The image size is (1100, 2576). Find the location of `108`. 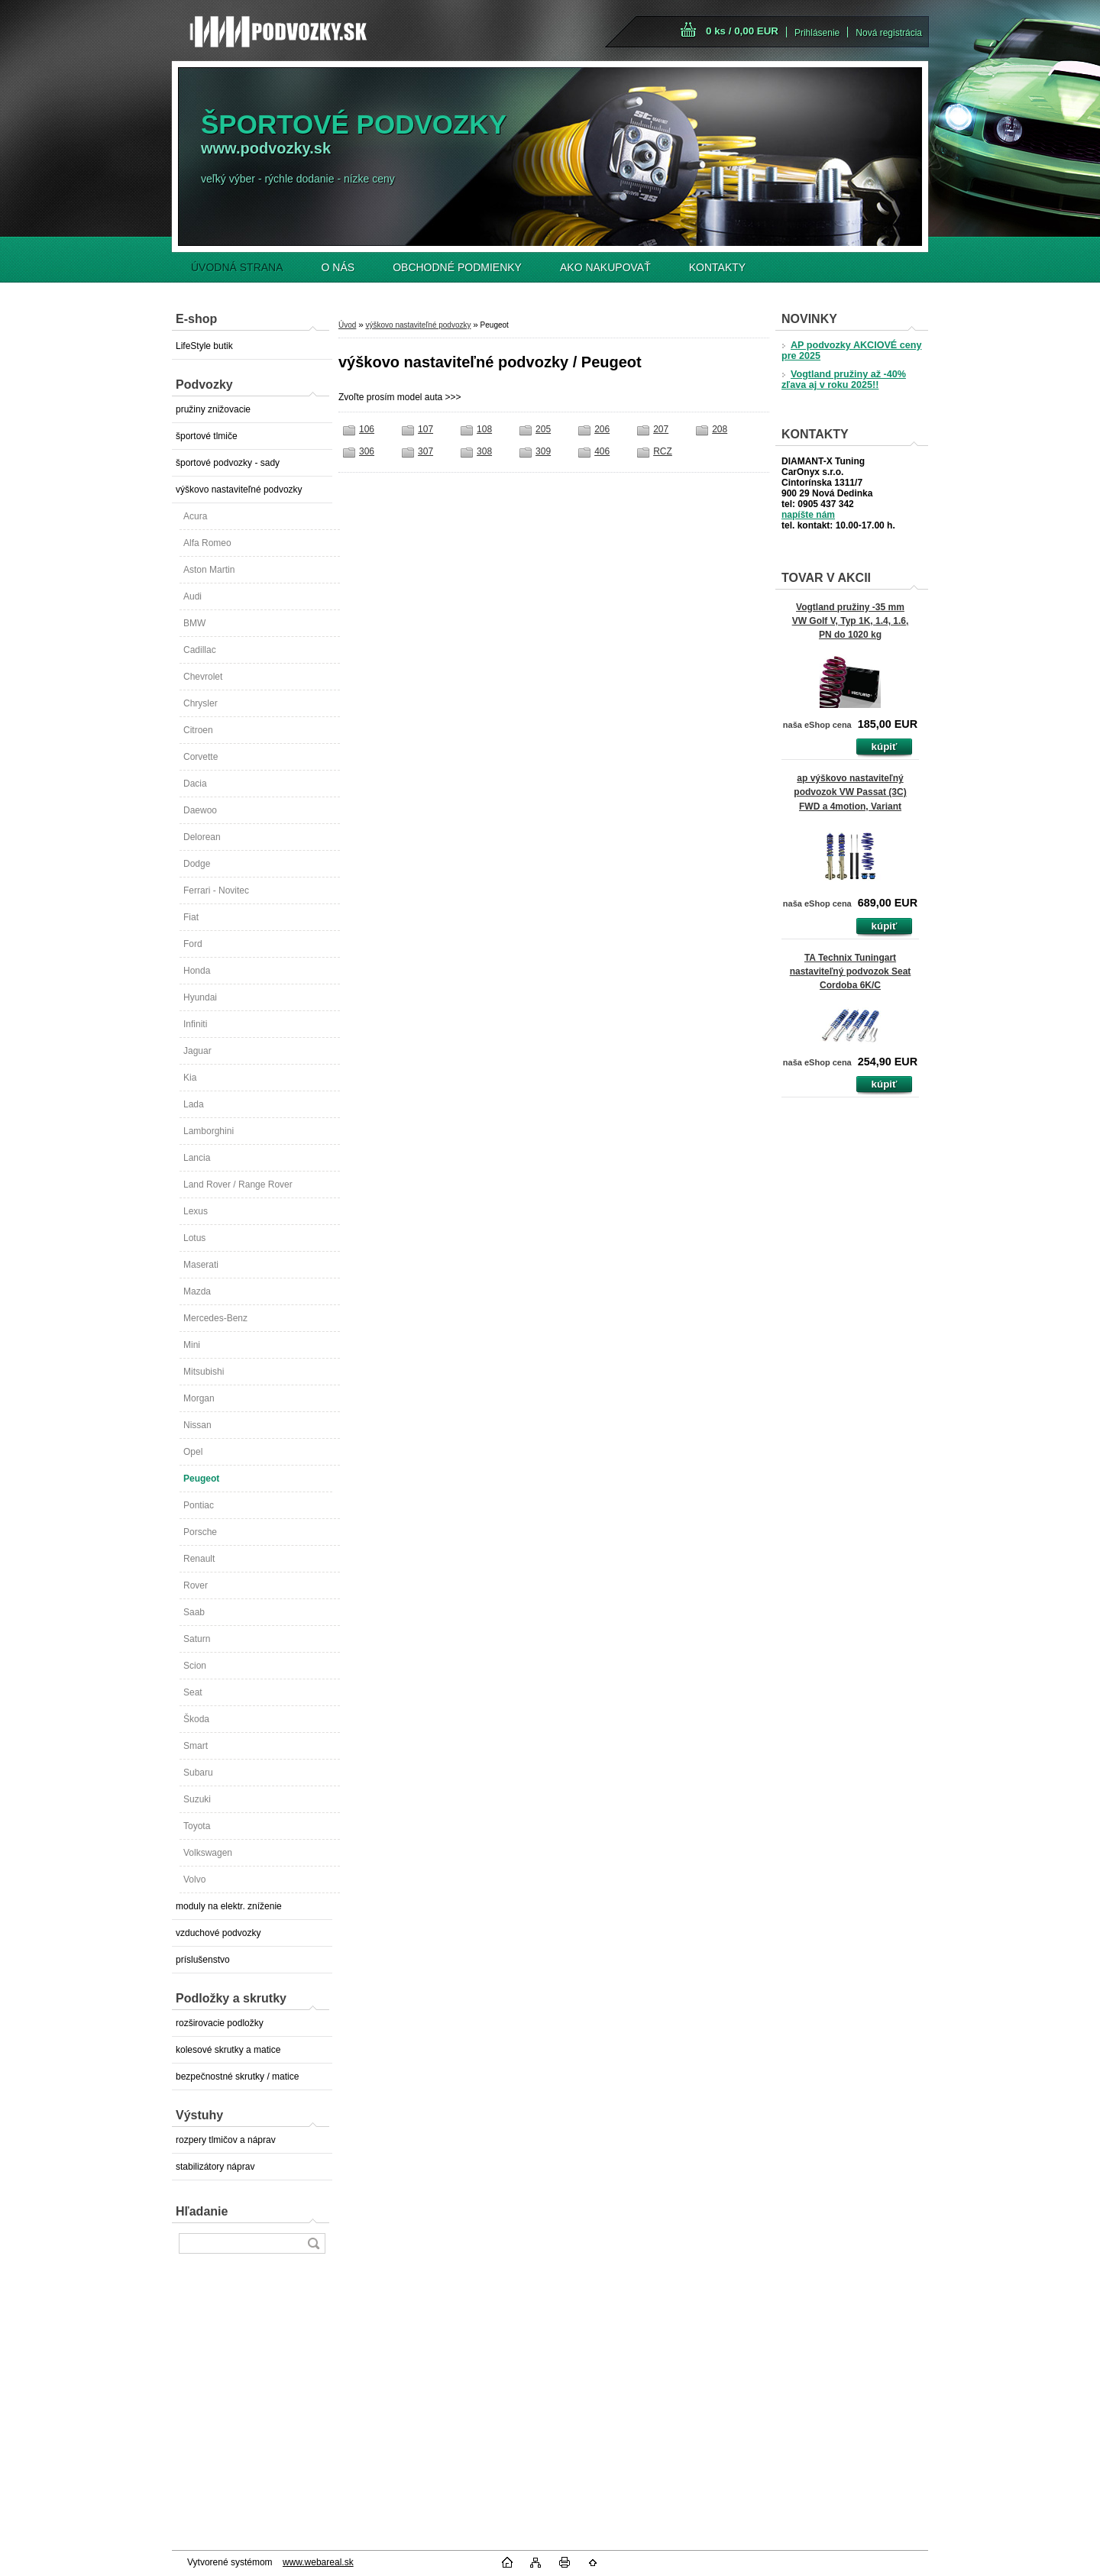

108 is located at coordinates (484, 429).